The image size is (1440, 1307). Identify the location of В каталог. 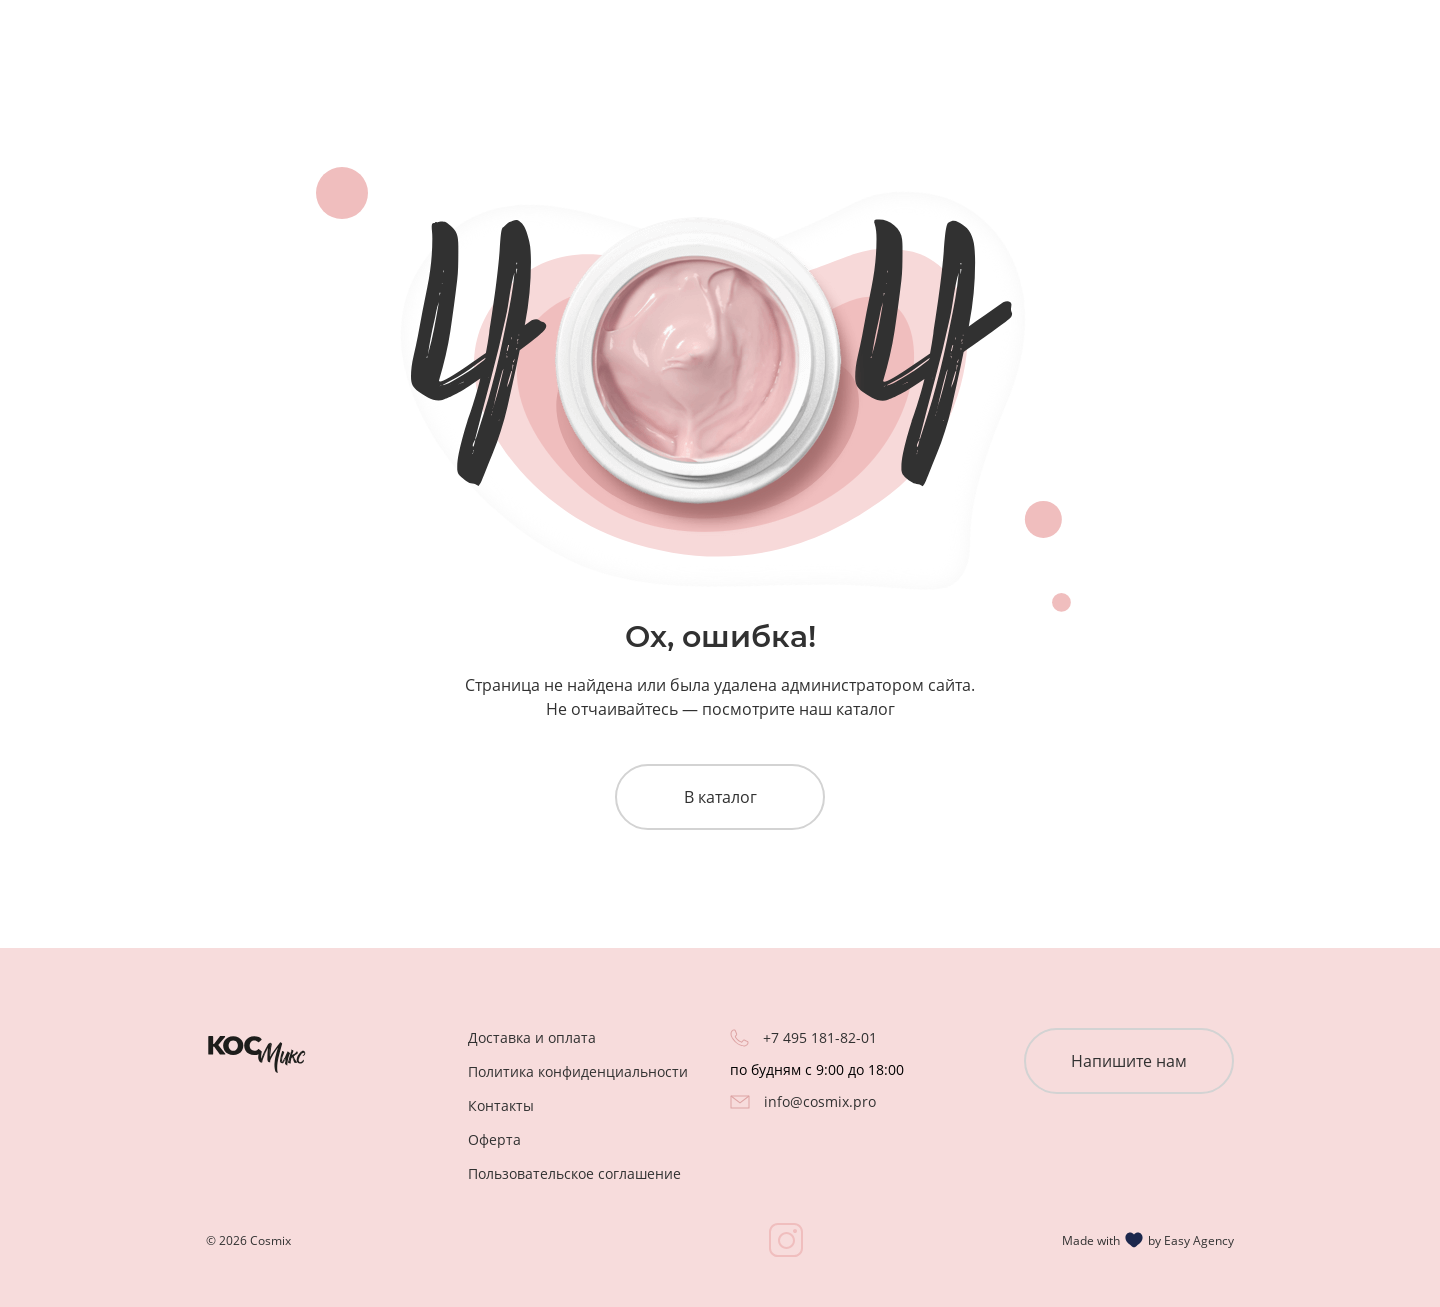
(720, 797).